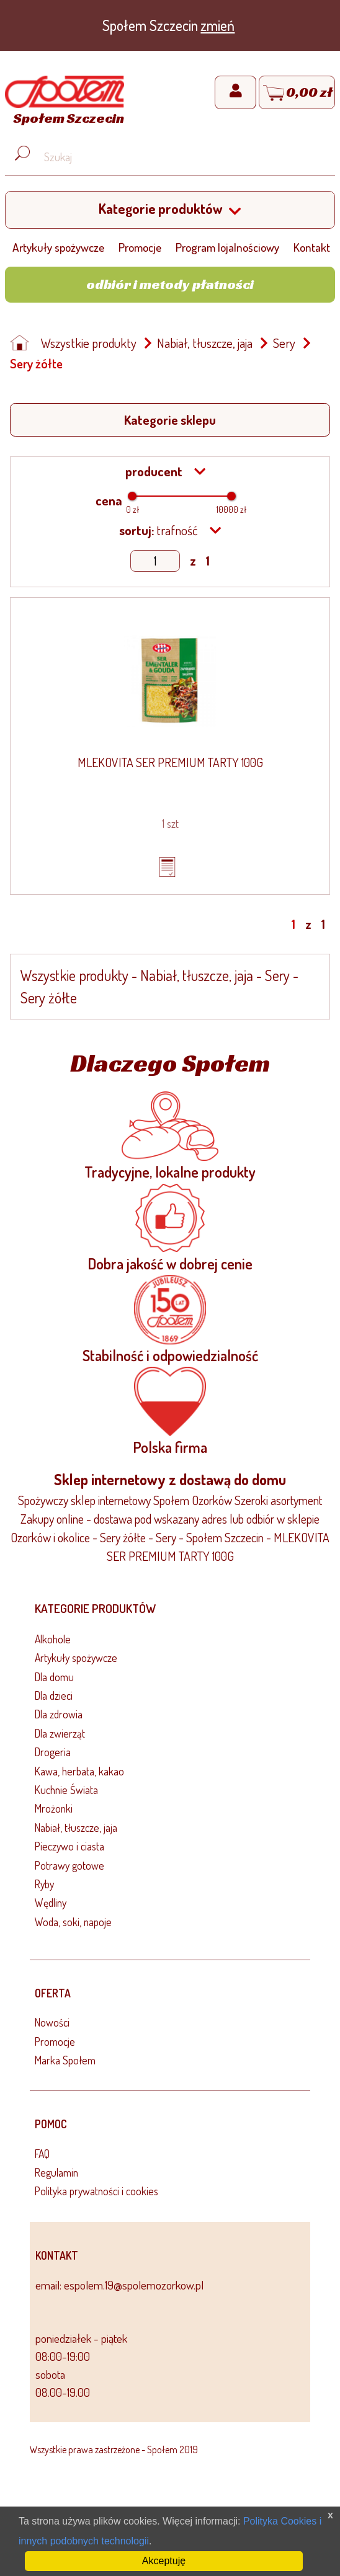 The height and width of the screenshot is (2576, 340). Describe the element at coordinates (284, 343) in the screenshot. I see `Sery` at that location.